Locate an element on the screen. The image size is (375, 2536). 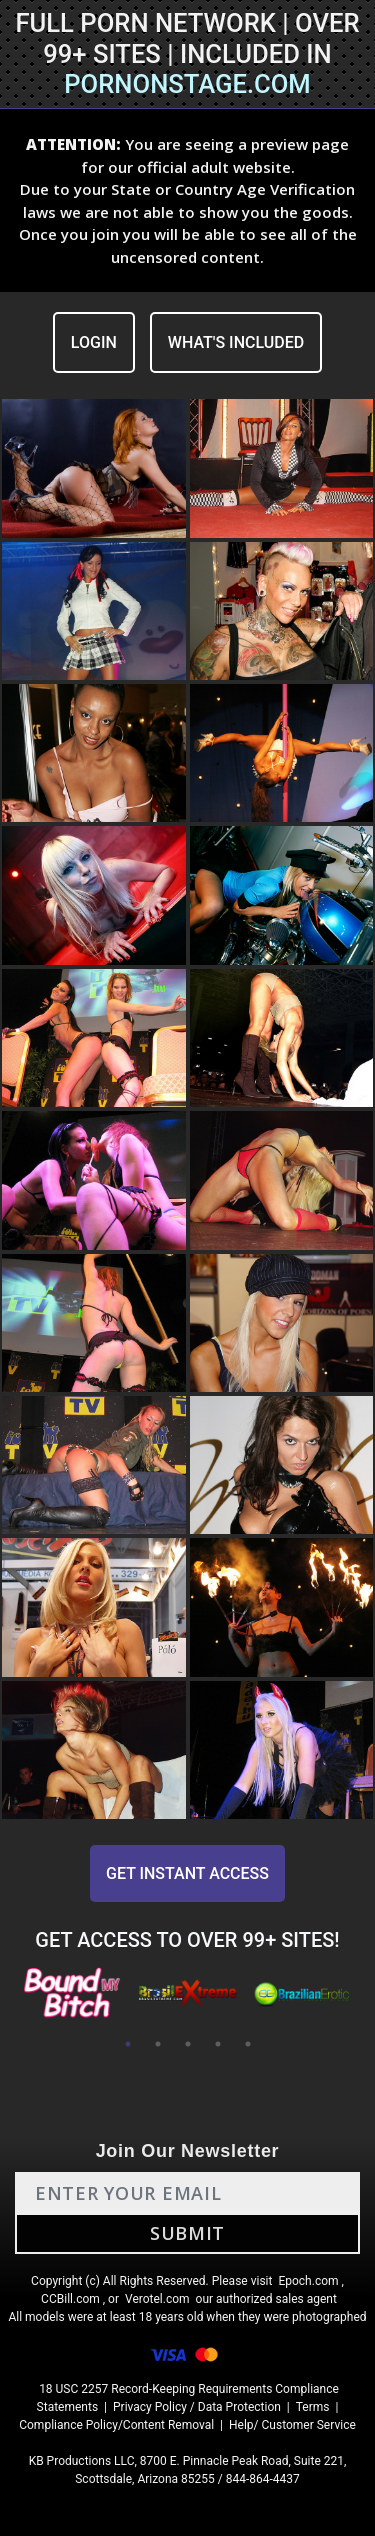
Privacy Policy / Data Protection is located at coordinates (197, 2407).